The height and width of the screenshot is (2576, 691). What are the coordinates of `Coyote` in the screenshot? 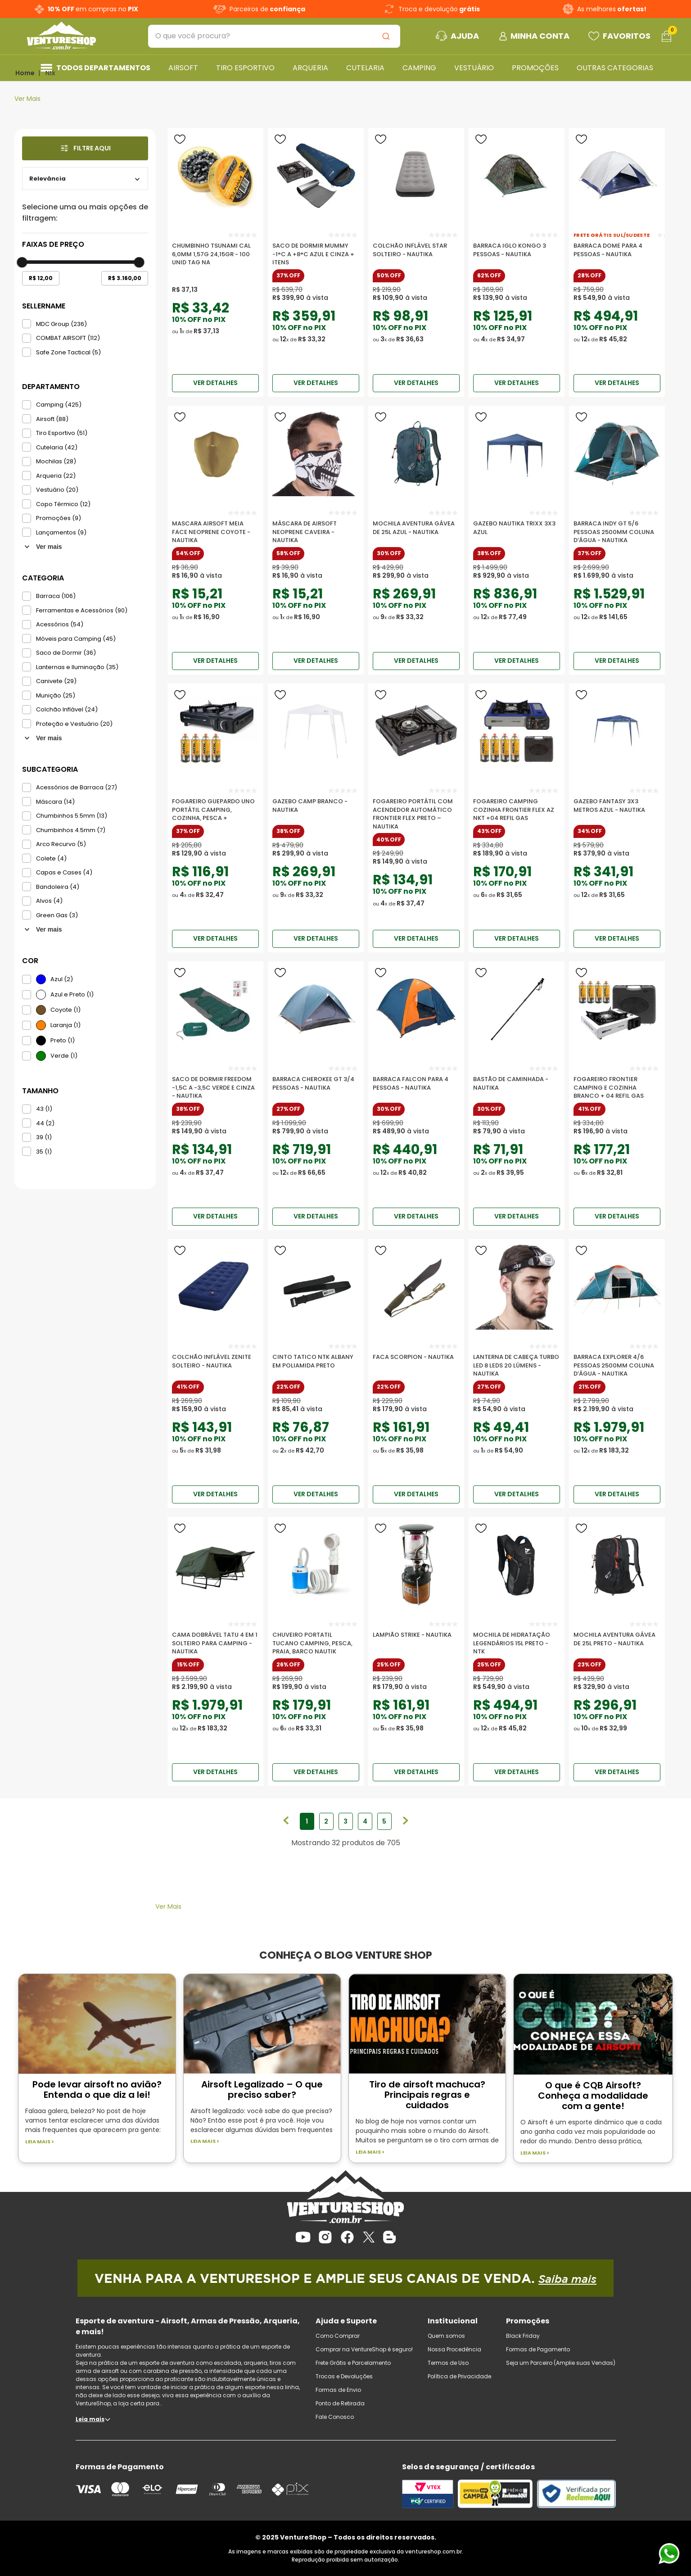 It's located at (65, 1009).